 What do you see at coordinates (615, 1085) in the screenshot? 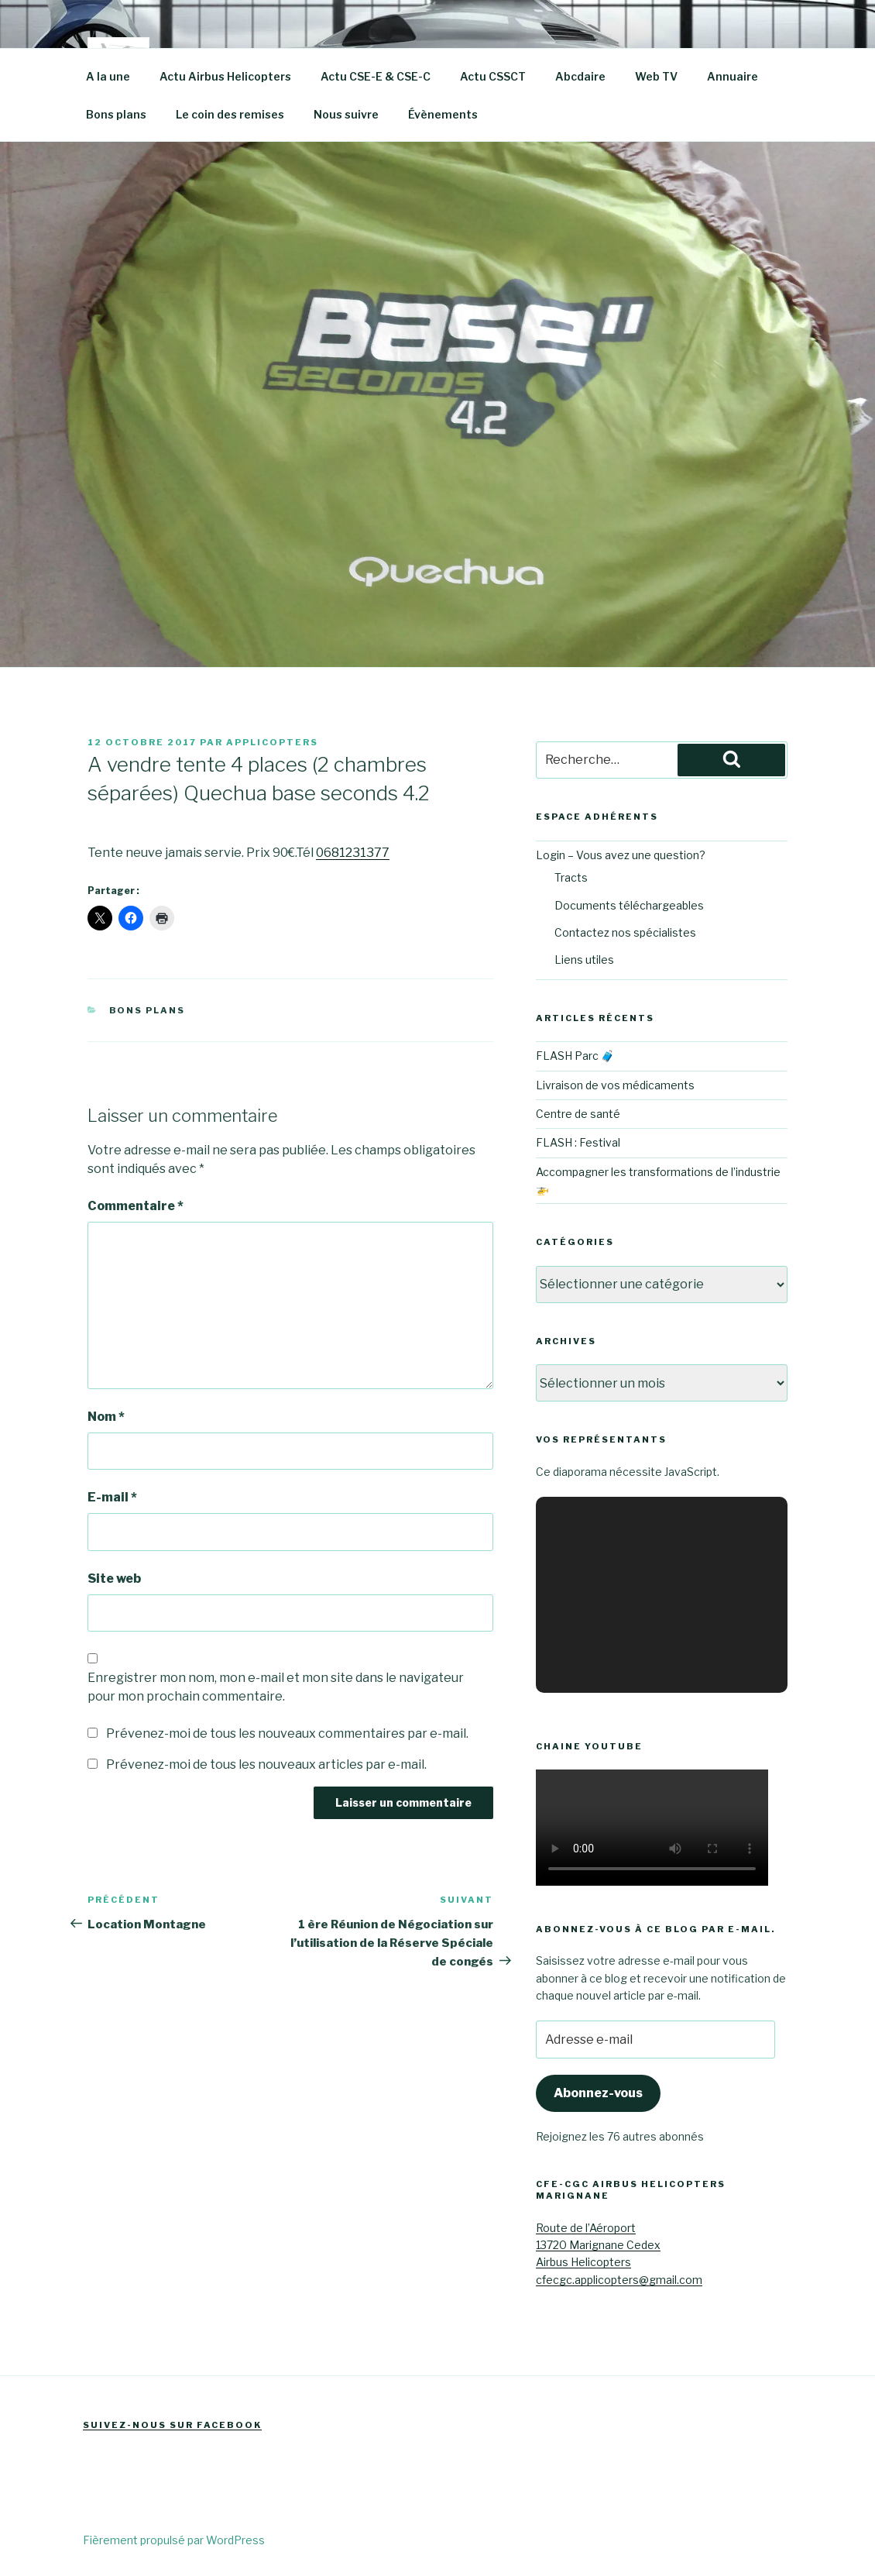
I see `Livraison de vos médicaments` at bounding box center [615, 1085].